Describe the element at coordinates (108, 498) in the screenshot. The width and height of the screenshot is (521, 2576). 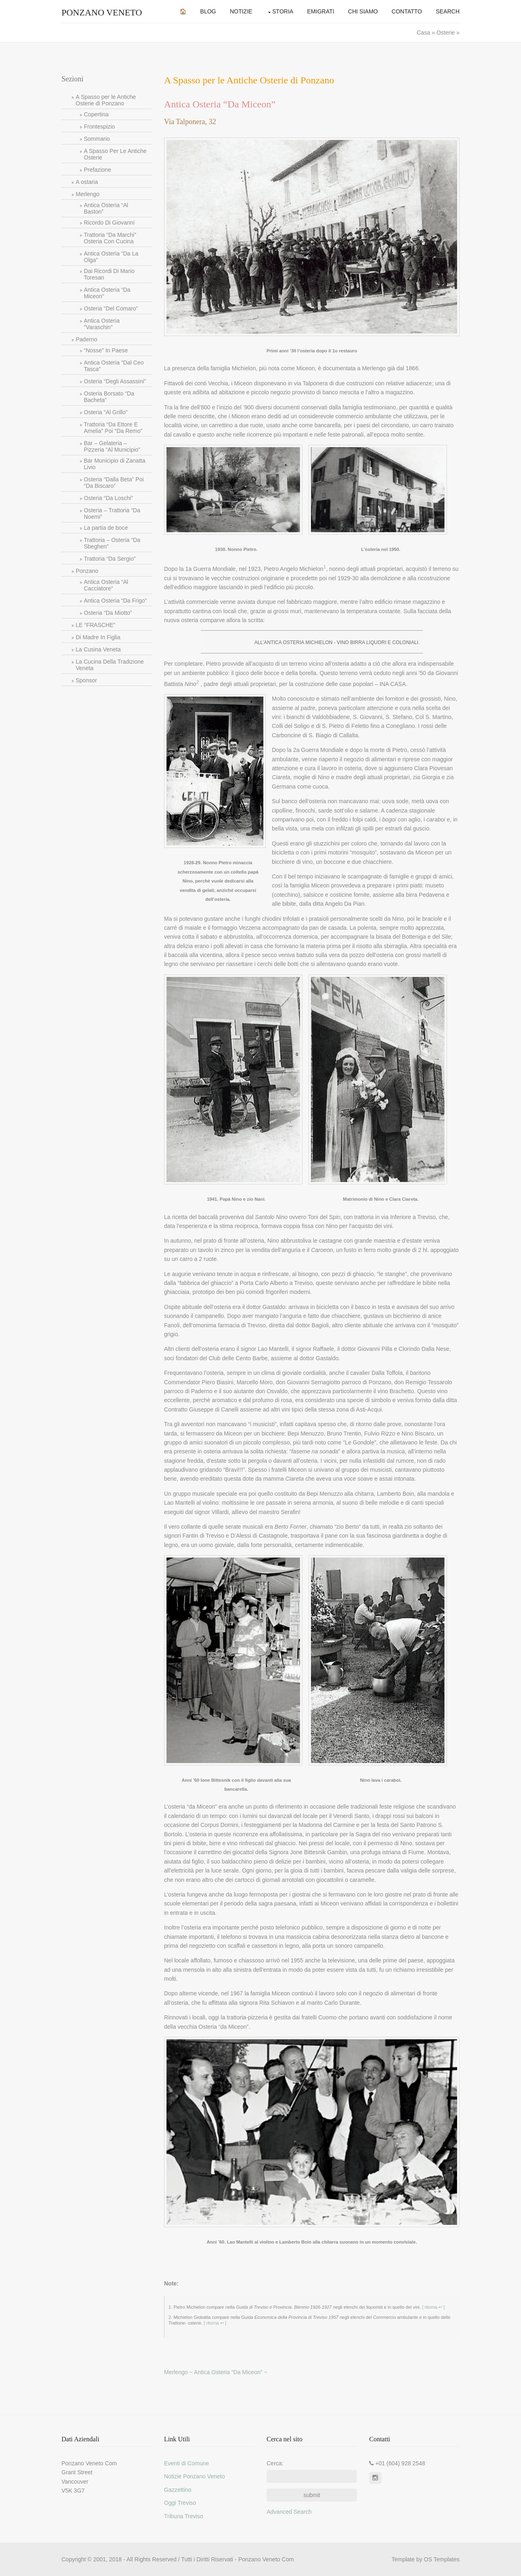
I see `Osteria “Da Loschi”` at that location.